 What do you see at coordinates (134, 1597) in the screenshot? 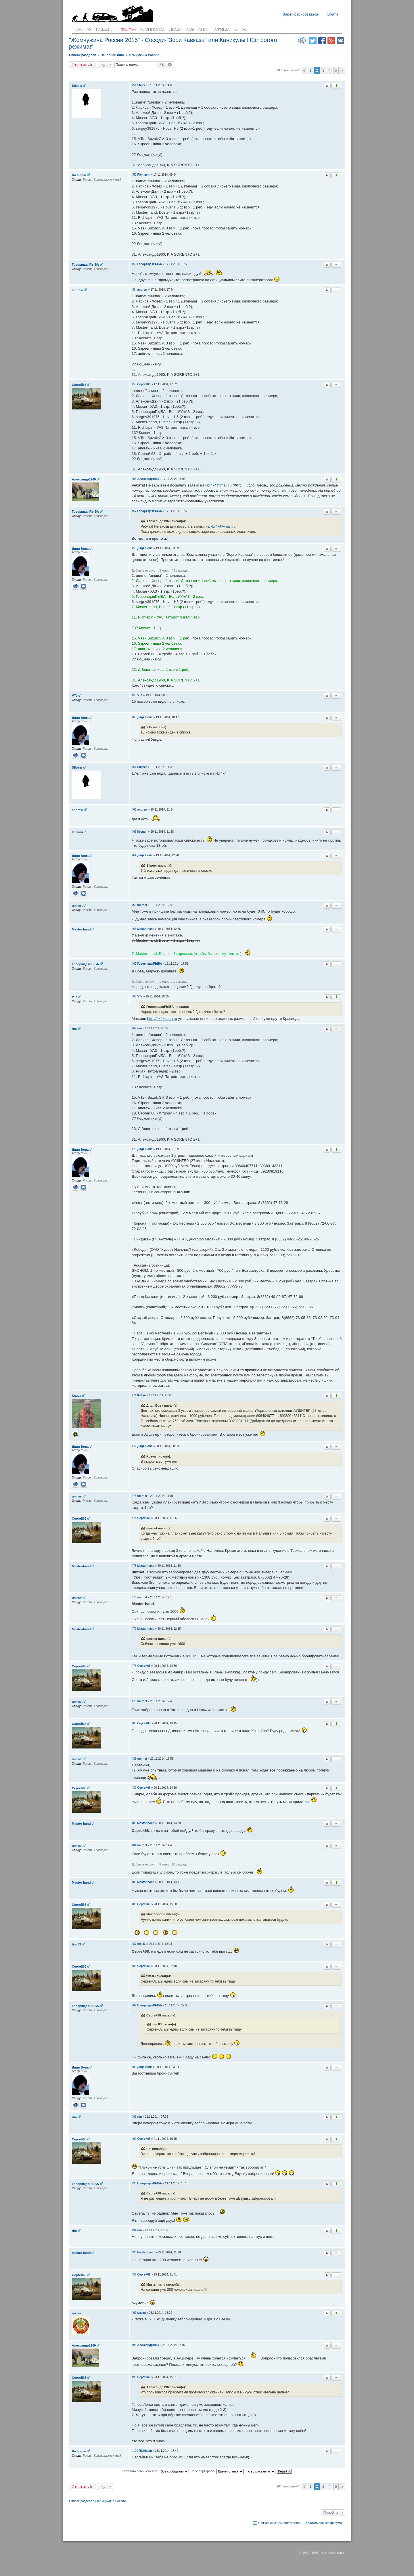
I see `#76` at bounding box center [134, 1597].